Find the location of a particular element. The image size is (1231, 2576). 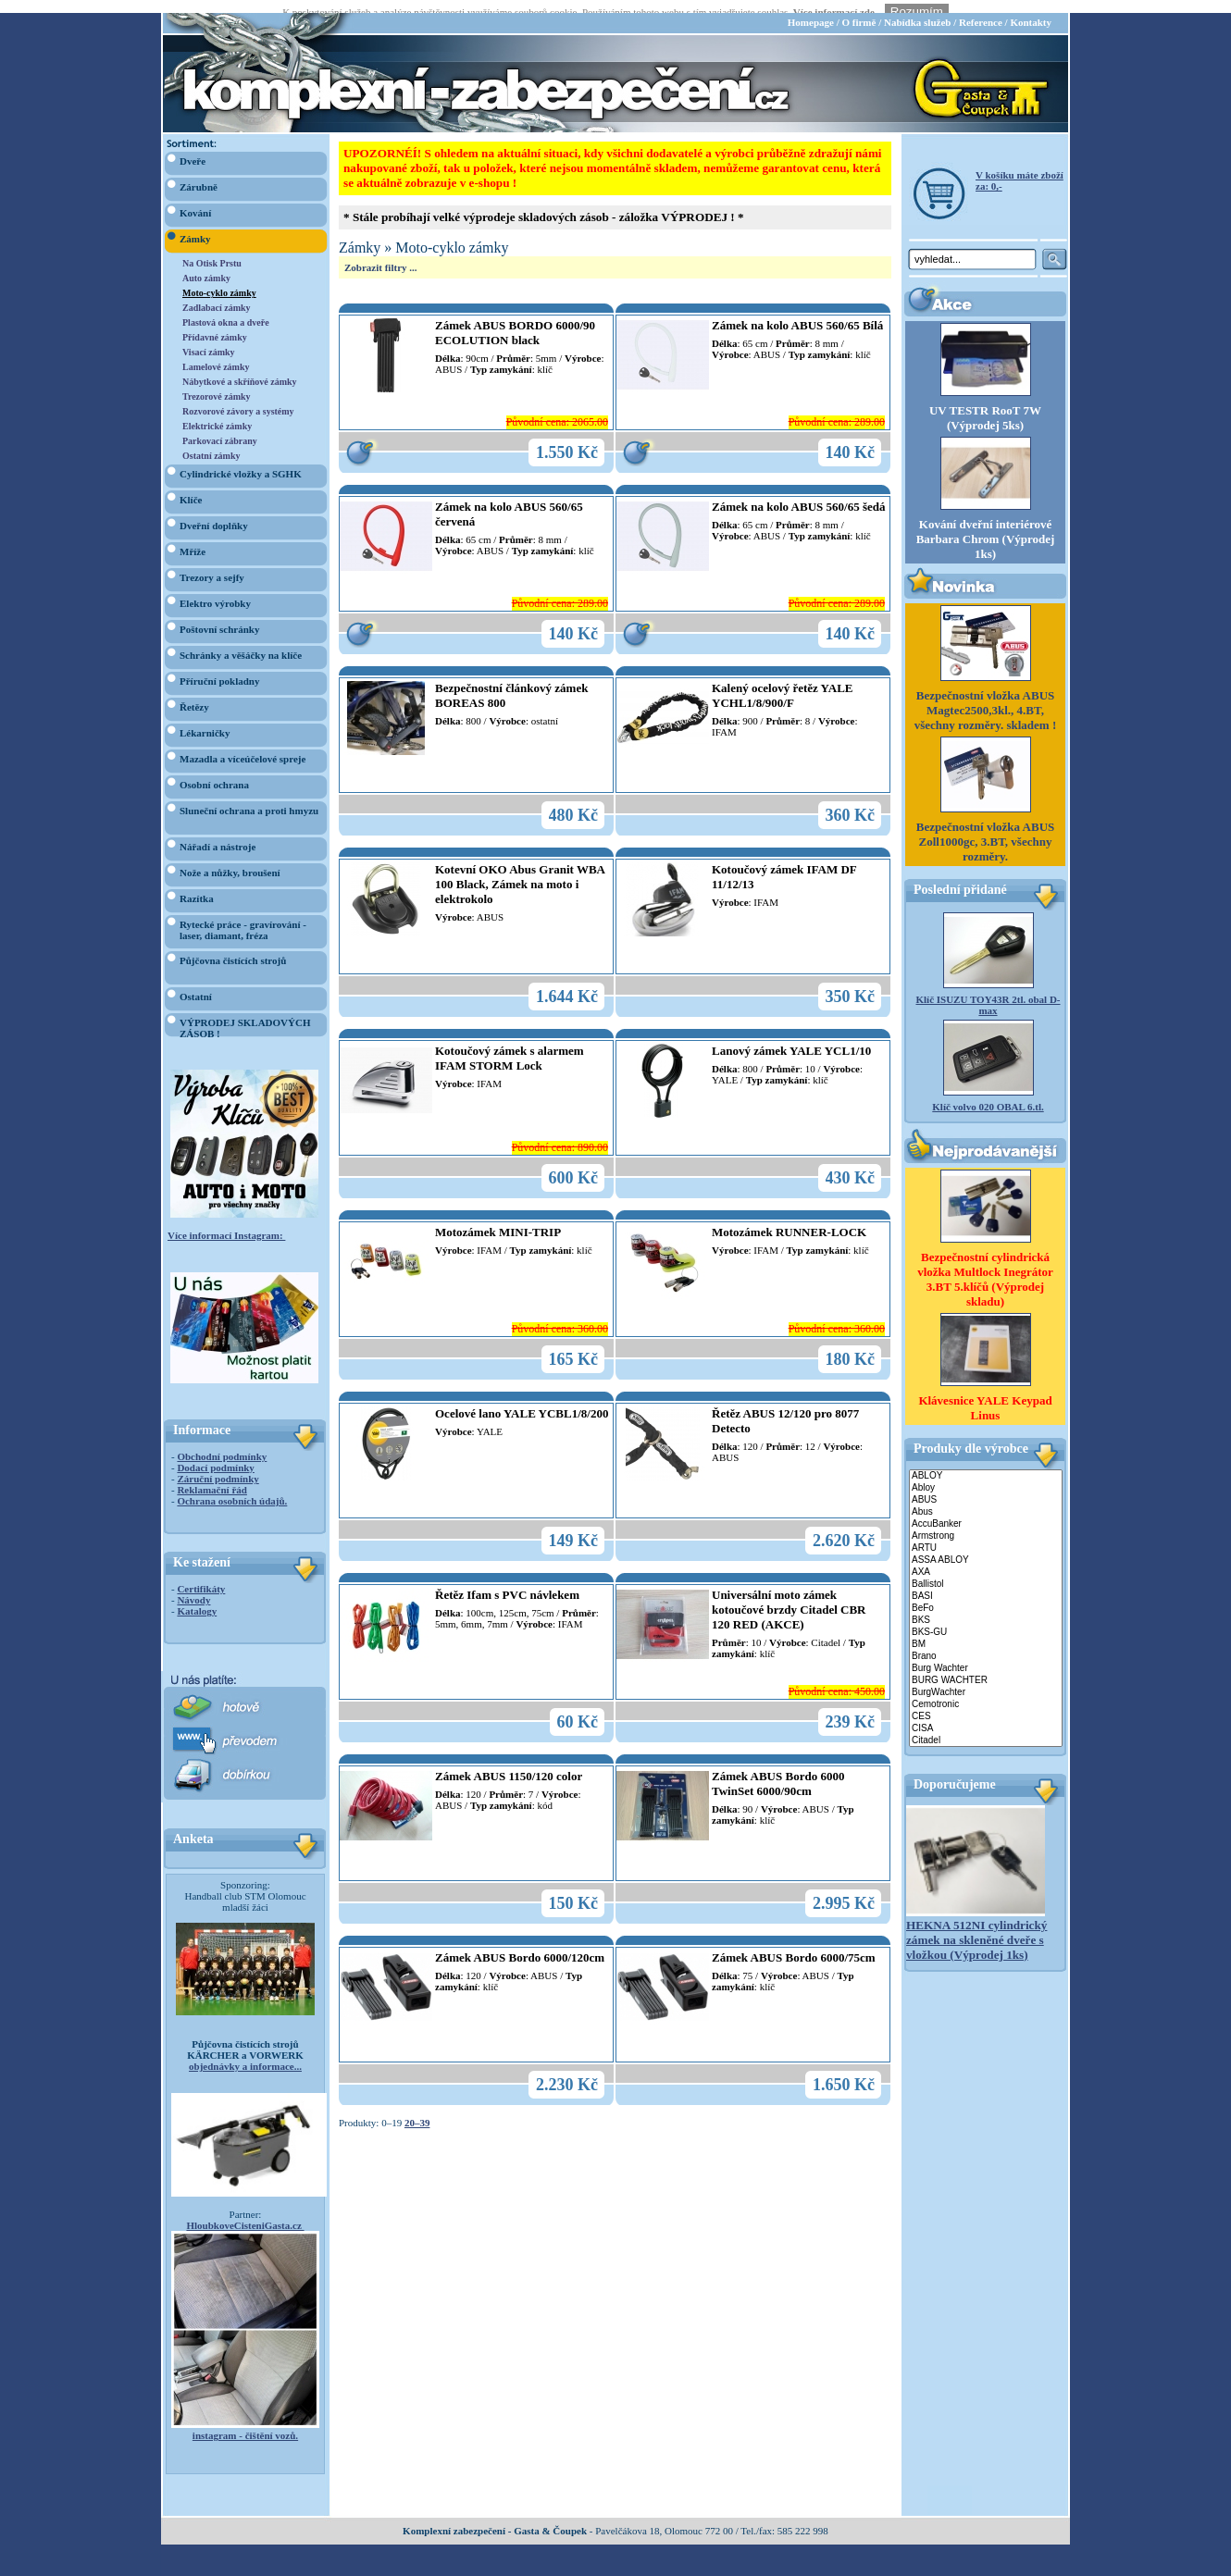

BeFo is located at coordinates (986, 1595).